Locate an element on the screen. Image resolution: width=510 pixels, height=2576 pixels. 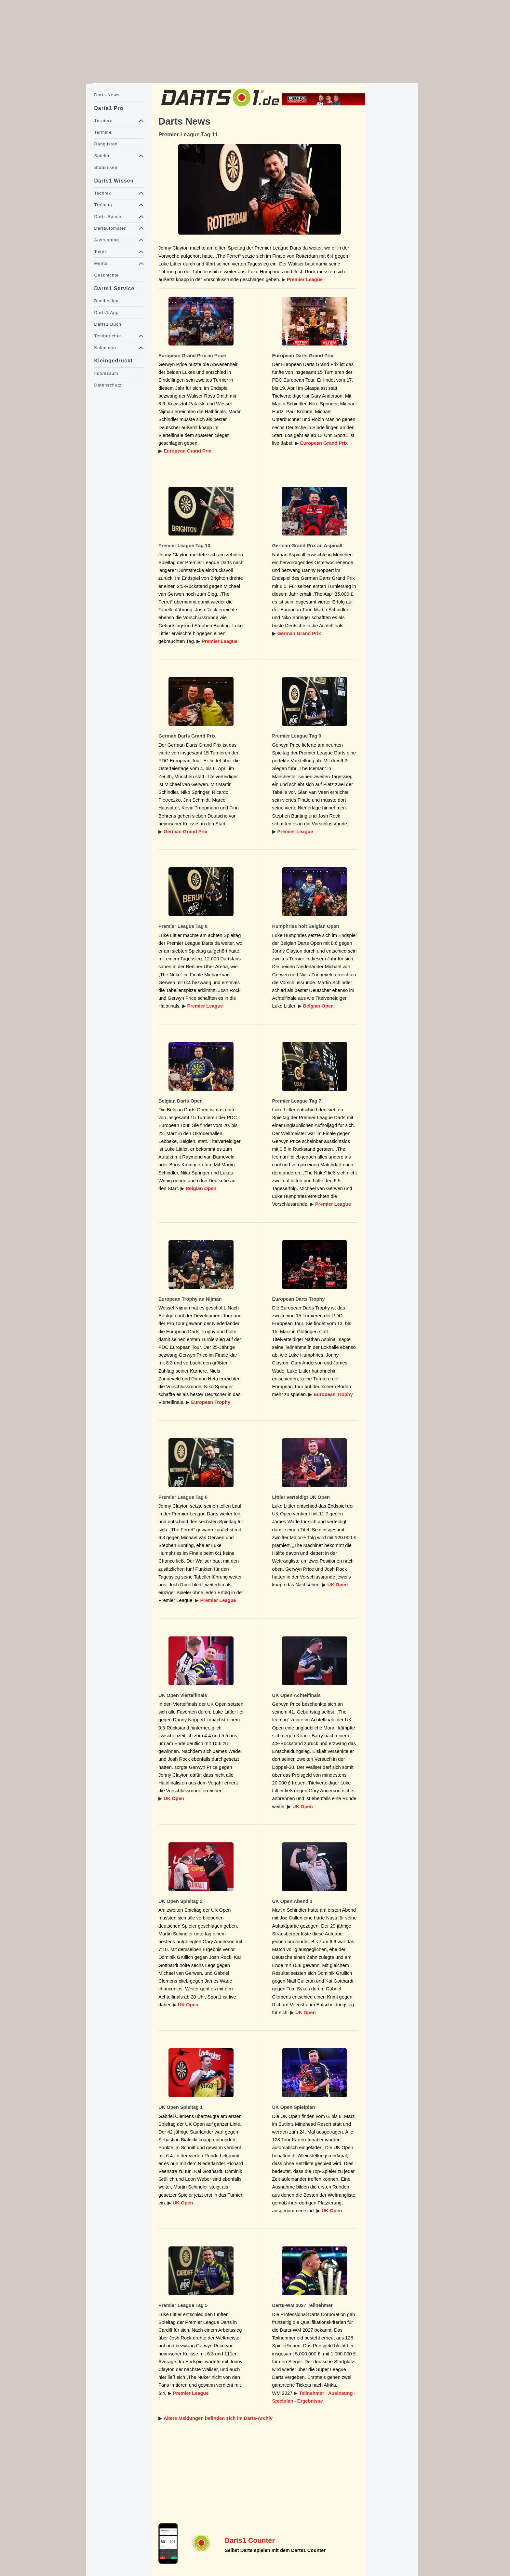
Ergebnisse is located at coordinates (310, 2401).